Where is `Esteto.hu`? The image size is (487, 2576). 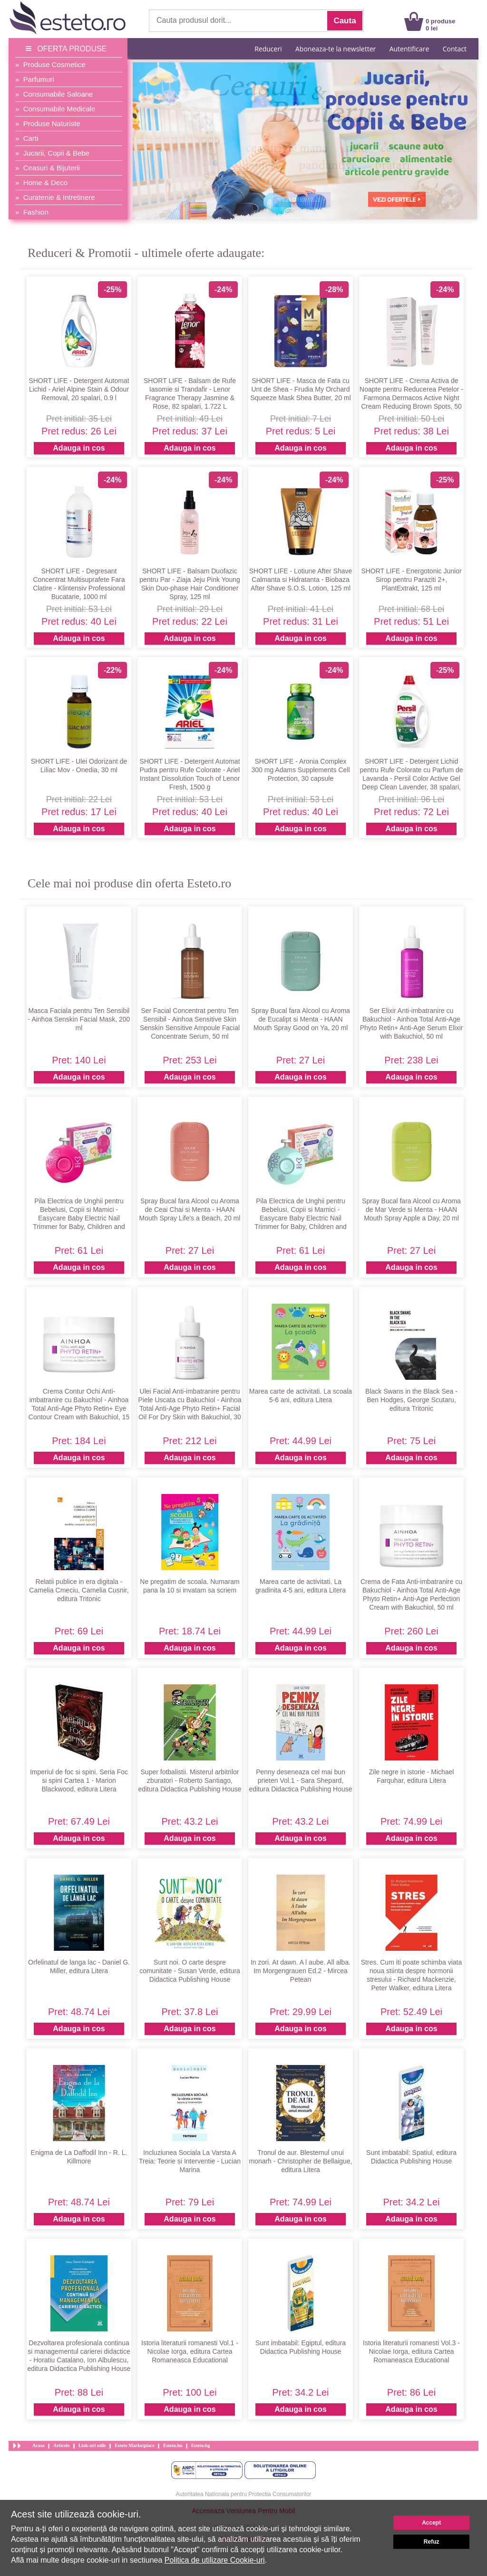 Esteto.hu is located at coordinates (172, 2445).